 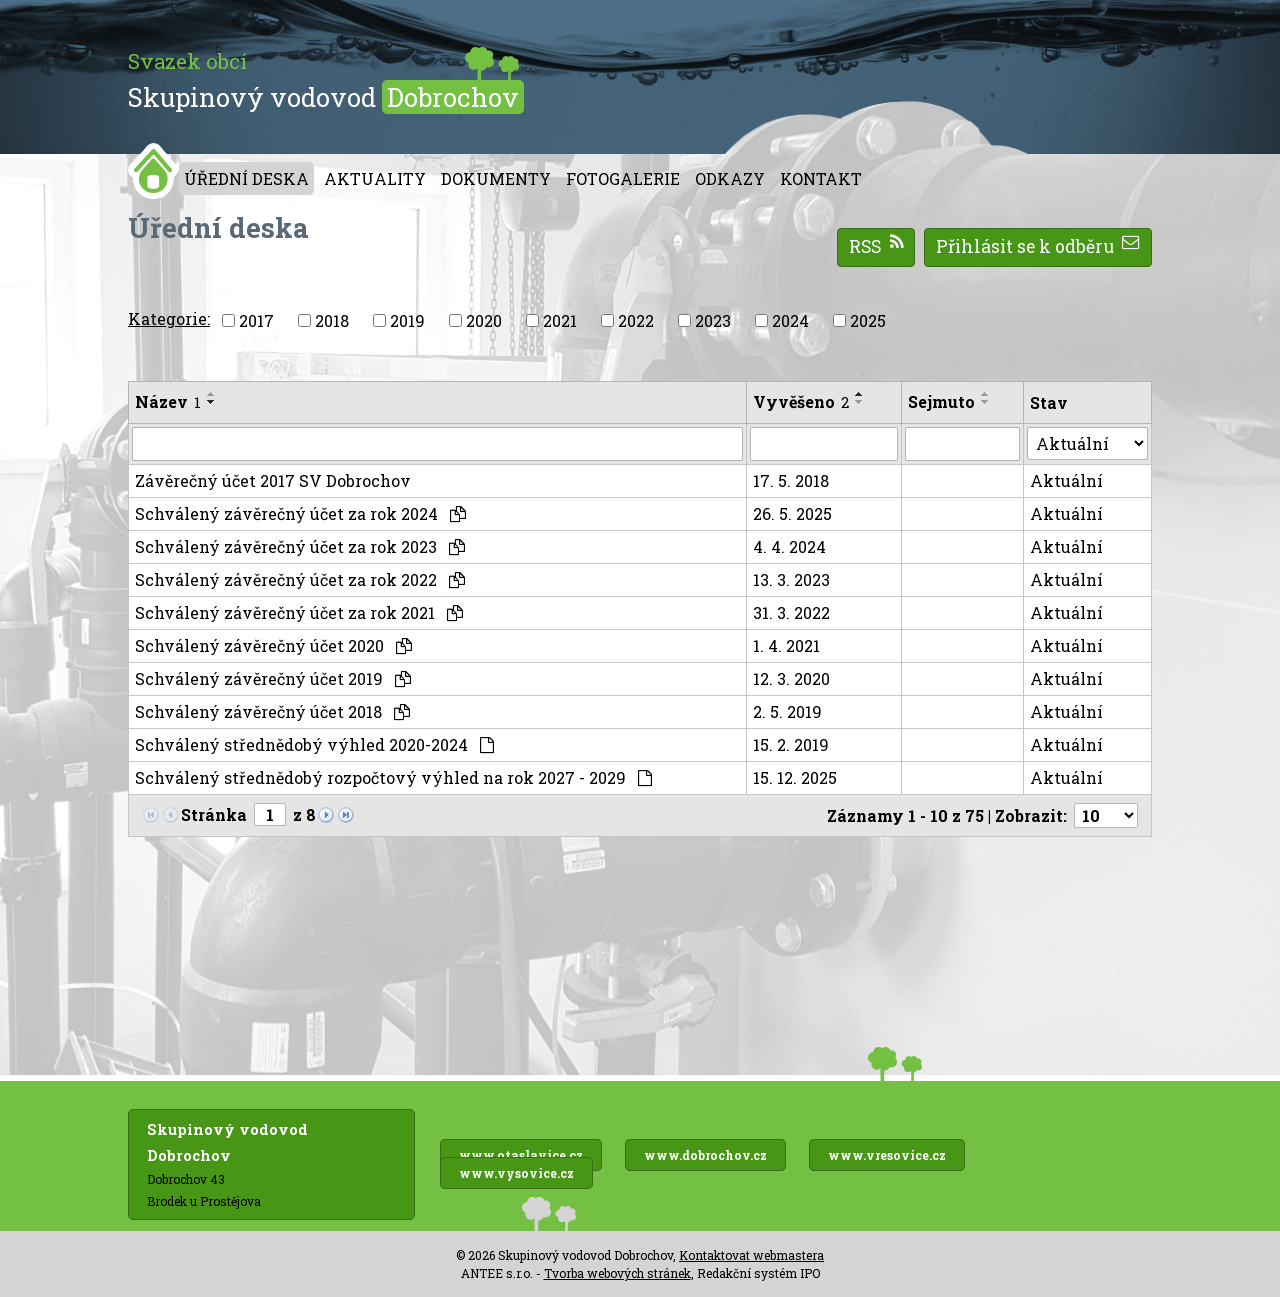 I want to click on Fotogalerie, so click(x=623, y=178).